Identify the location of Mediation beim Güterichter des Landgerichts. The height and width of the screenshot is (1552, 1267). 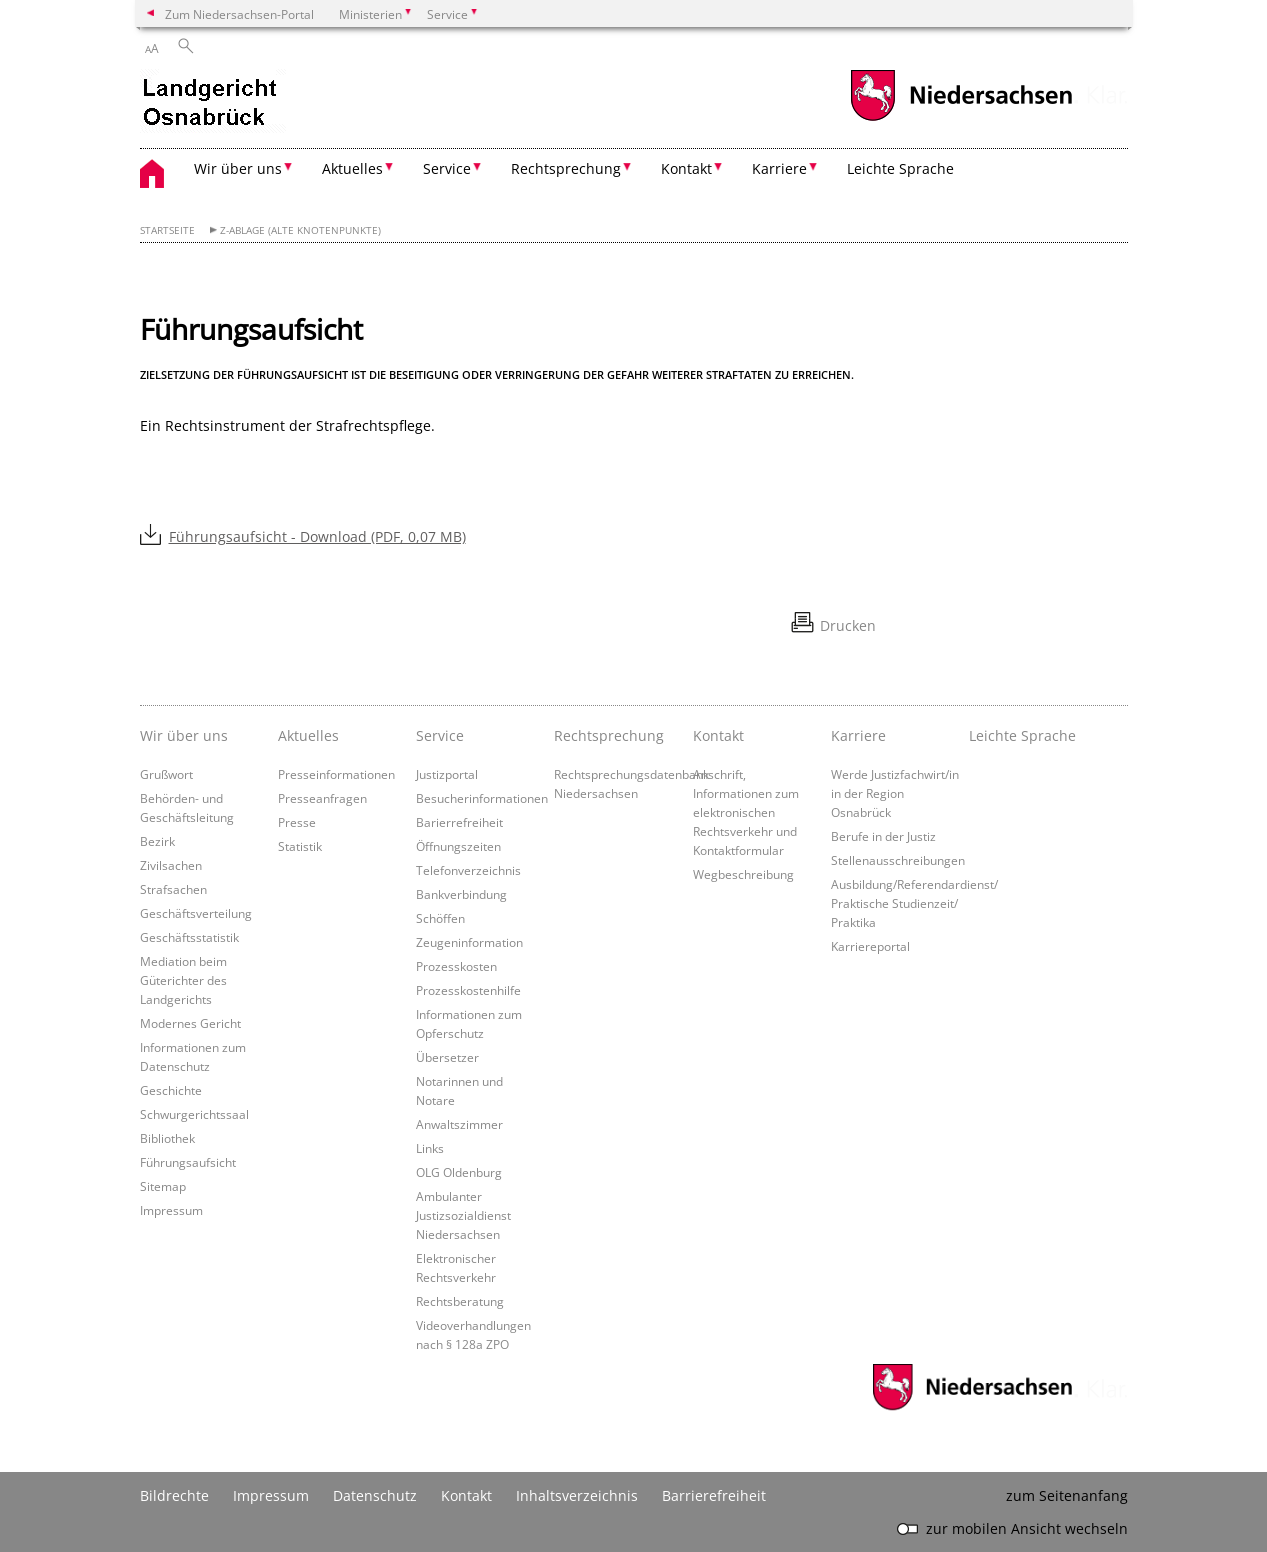
(183, 980).